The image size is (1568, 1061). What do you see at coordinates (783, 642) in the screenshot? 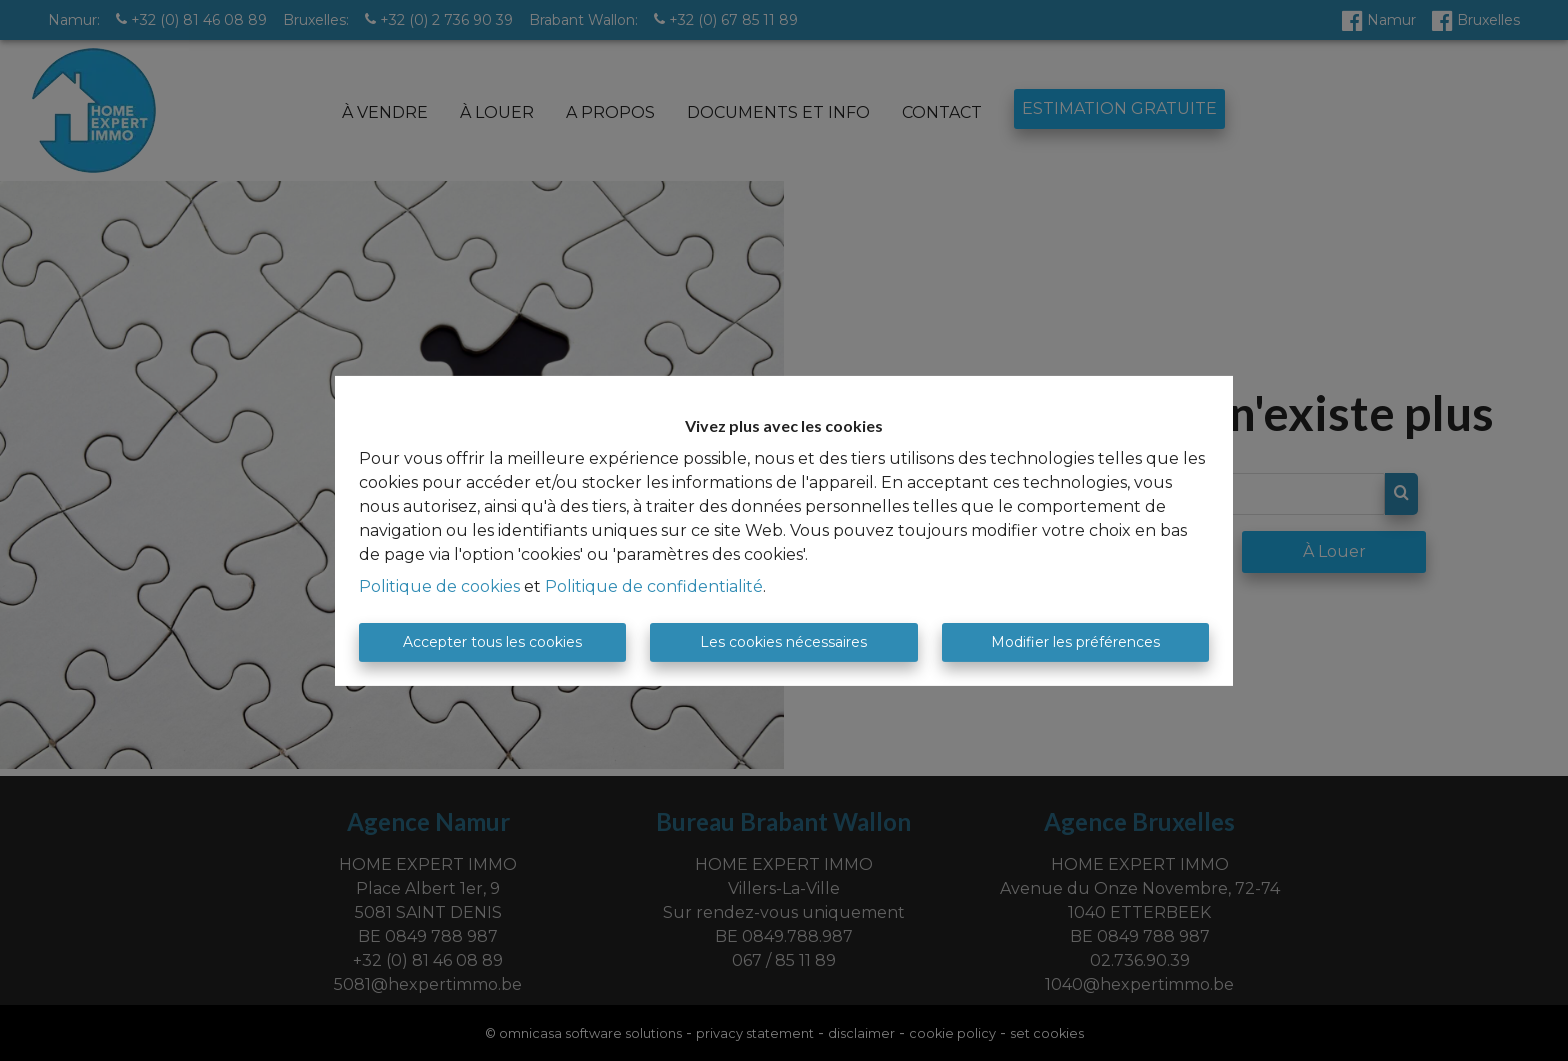
I see `Les cookies nécessaires` at bounding box center [783, 642].